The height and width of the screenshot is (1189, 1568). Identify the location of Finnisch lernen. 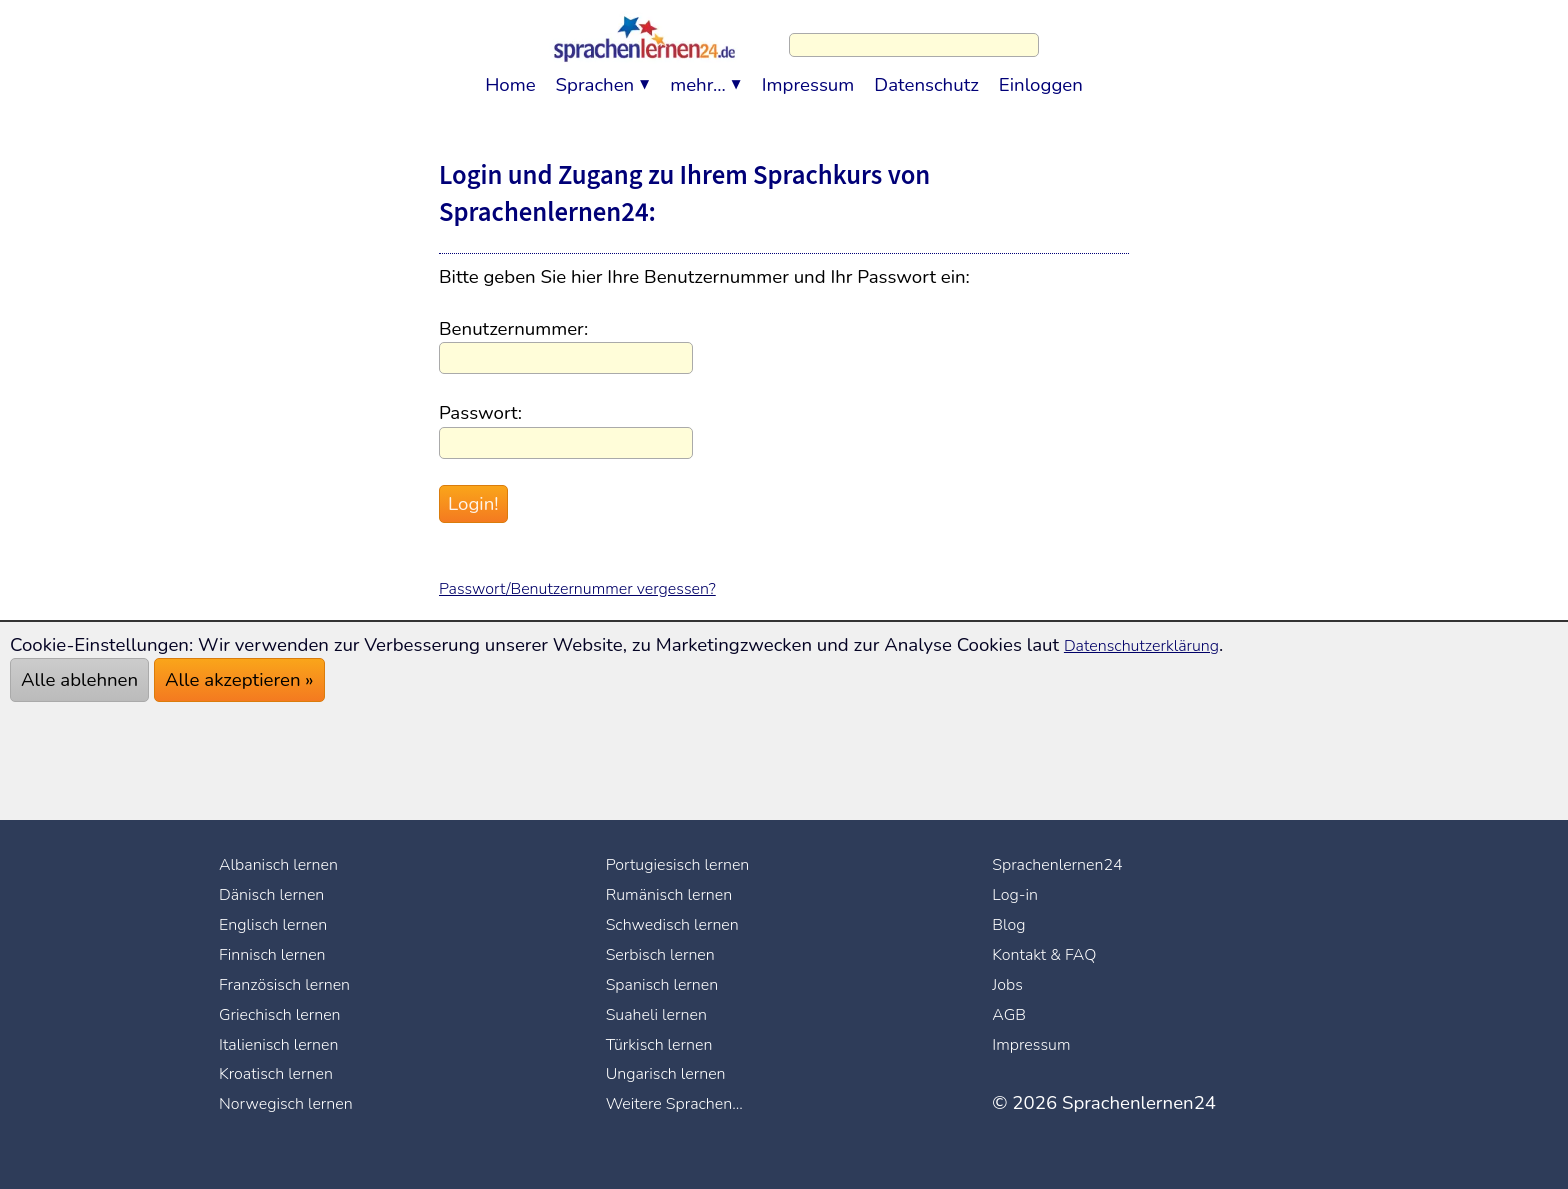
(282, 954).